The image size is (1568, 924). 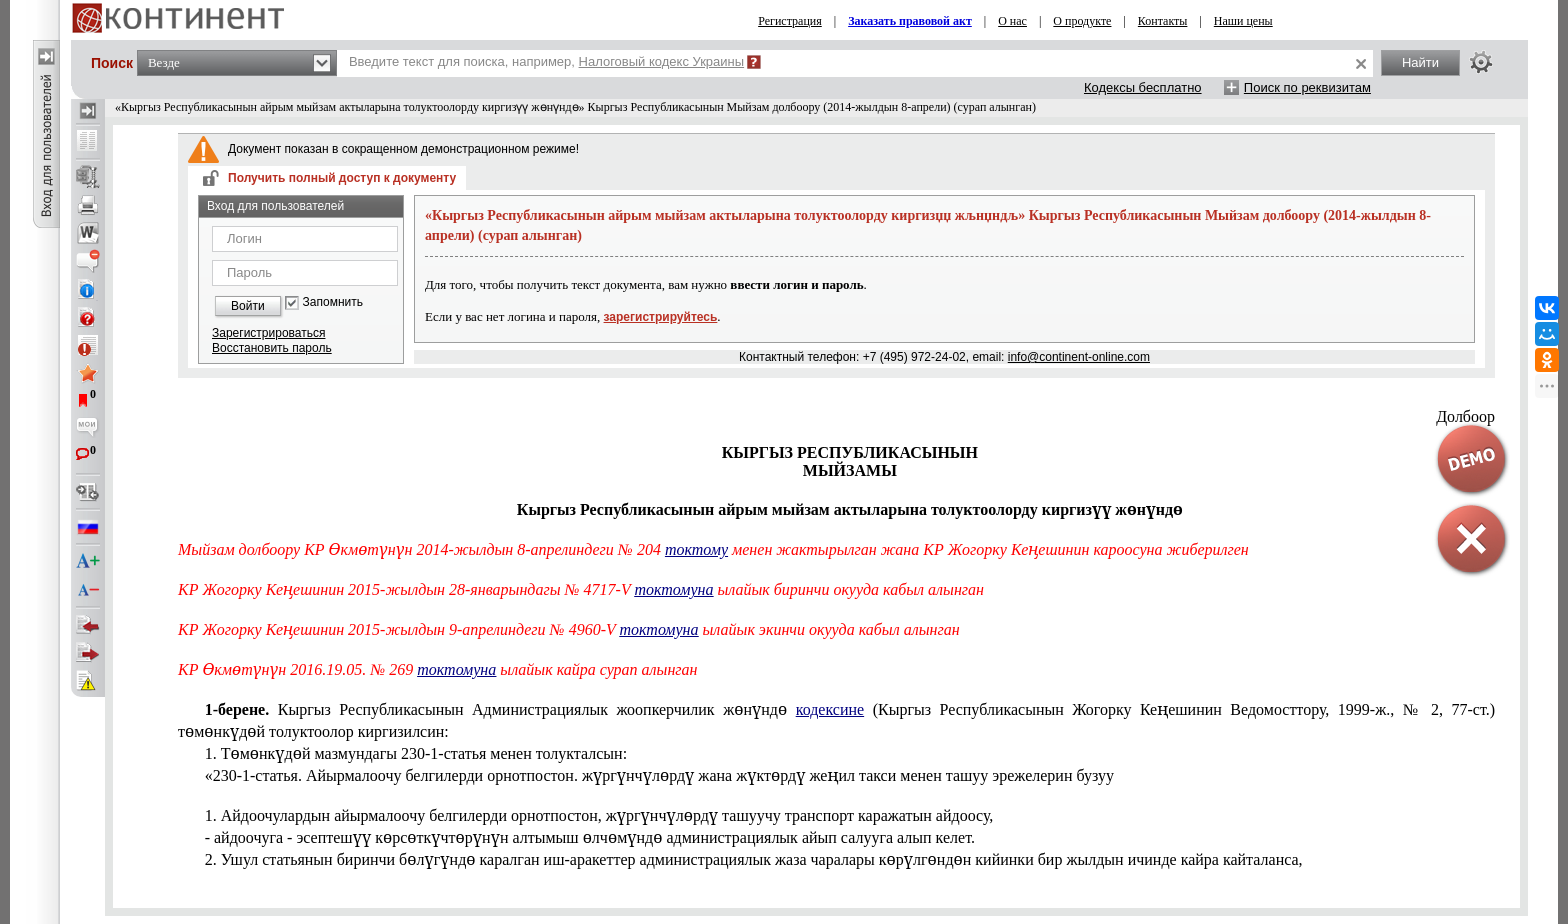 What do you see at coordinates (1082, 21) in the screenshot?
I see `О продукте` at bounding box center [1082, 21].